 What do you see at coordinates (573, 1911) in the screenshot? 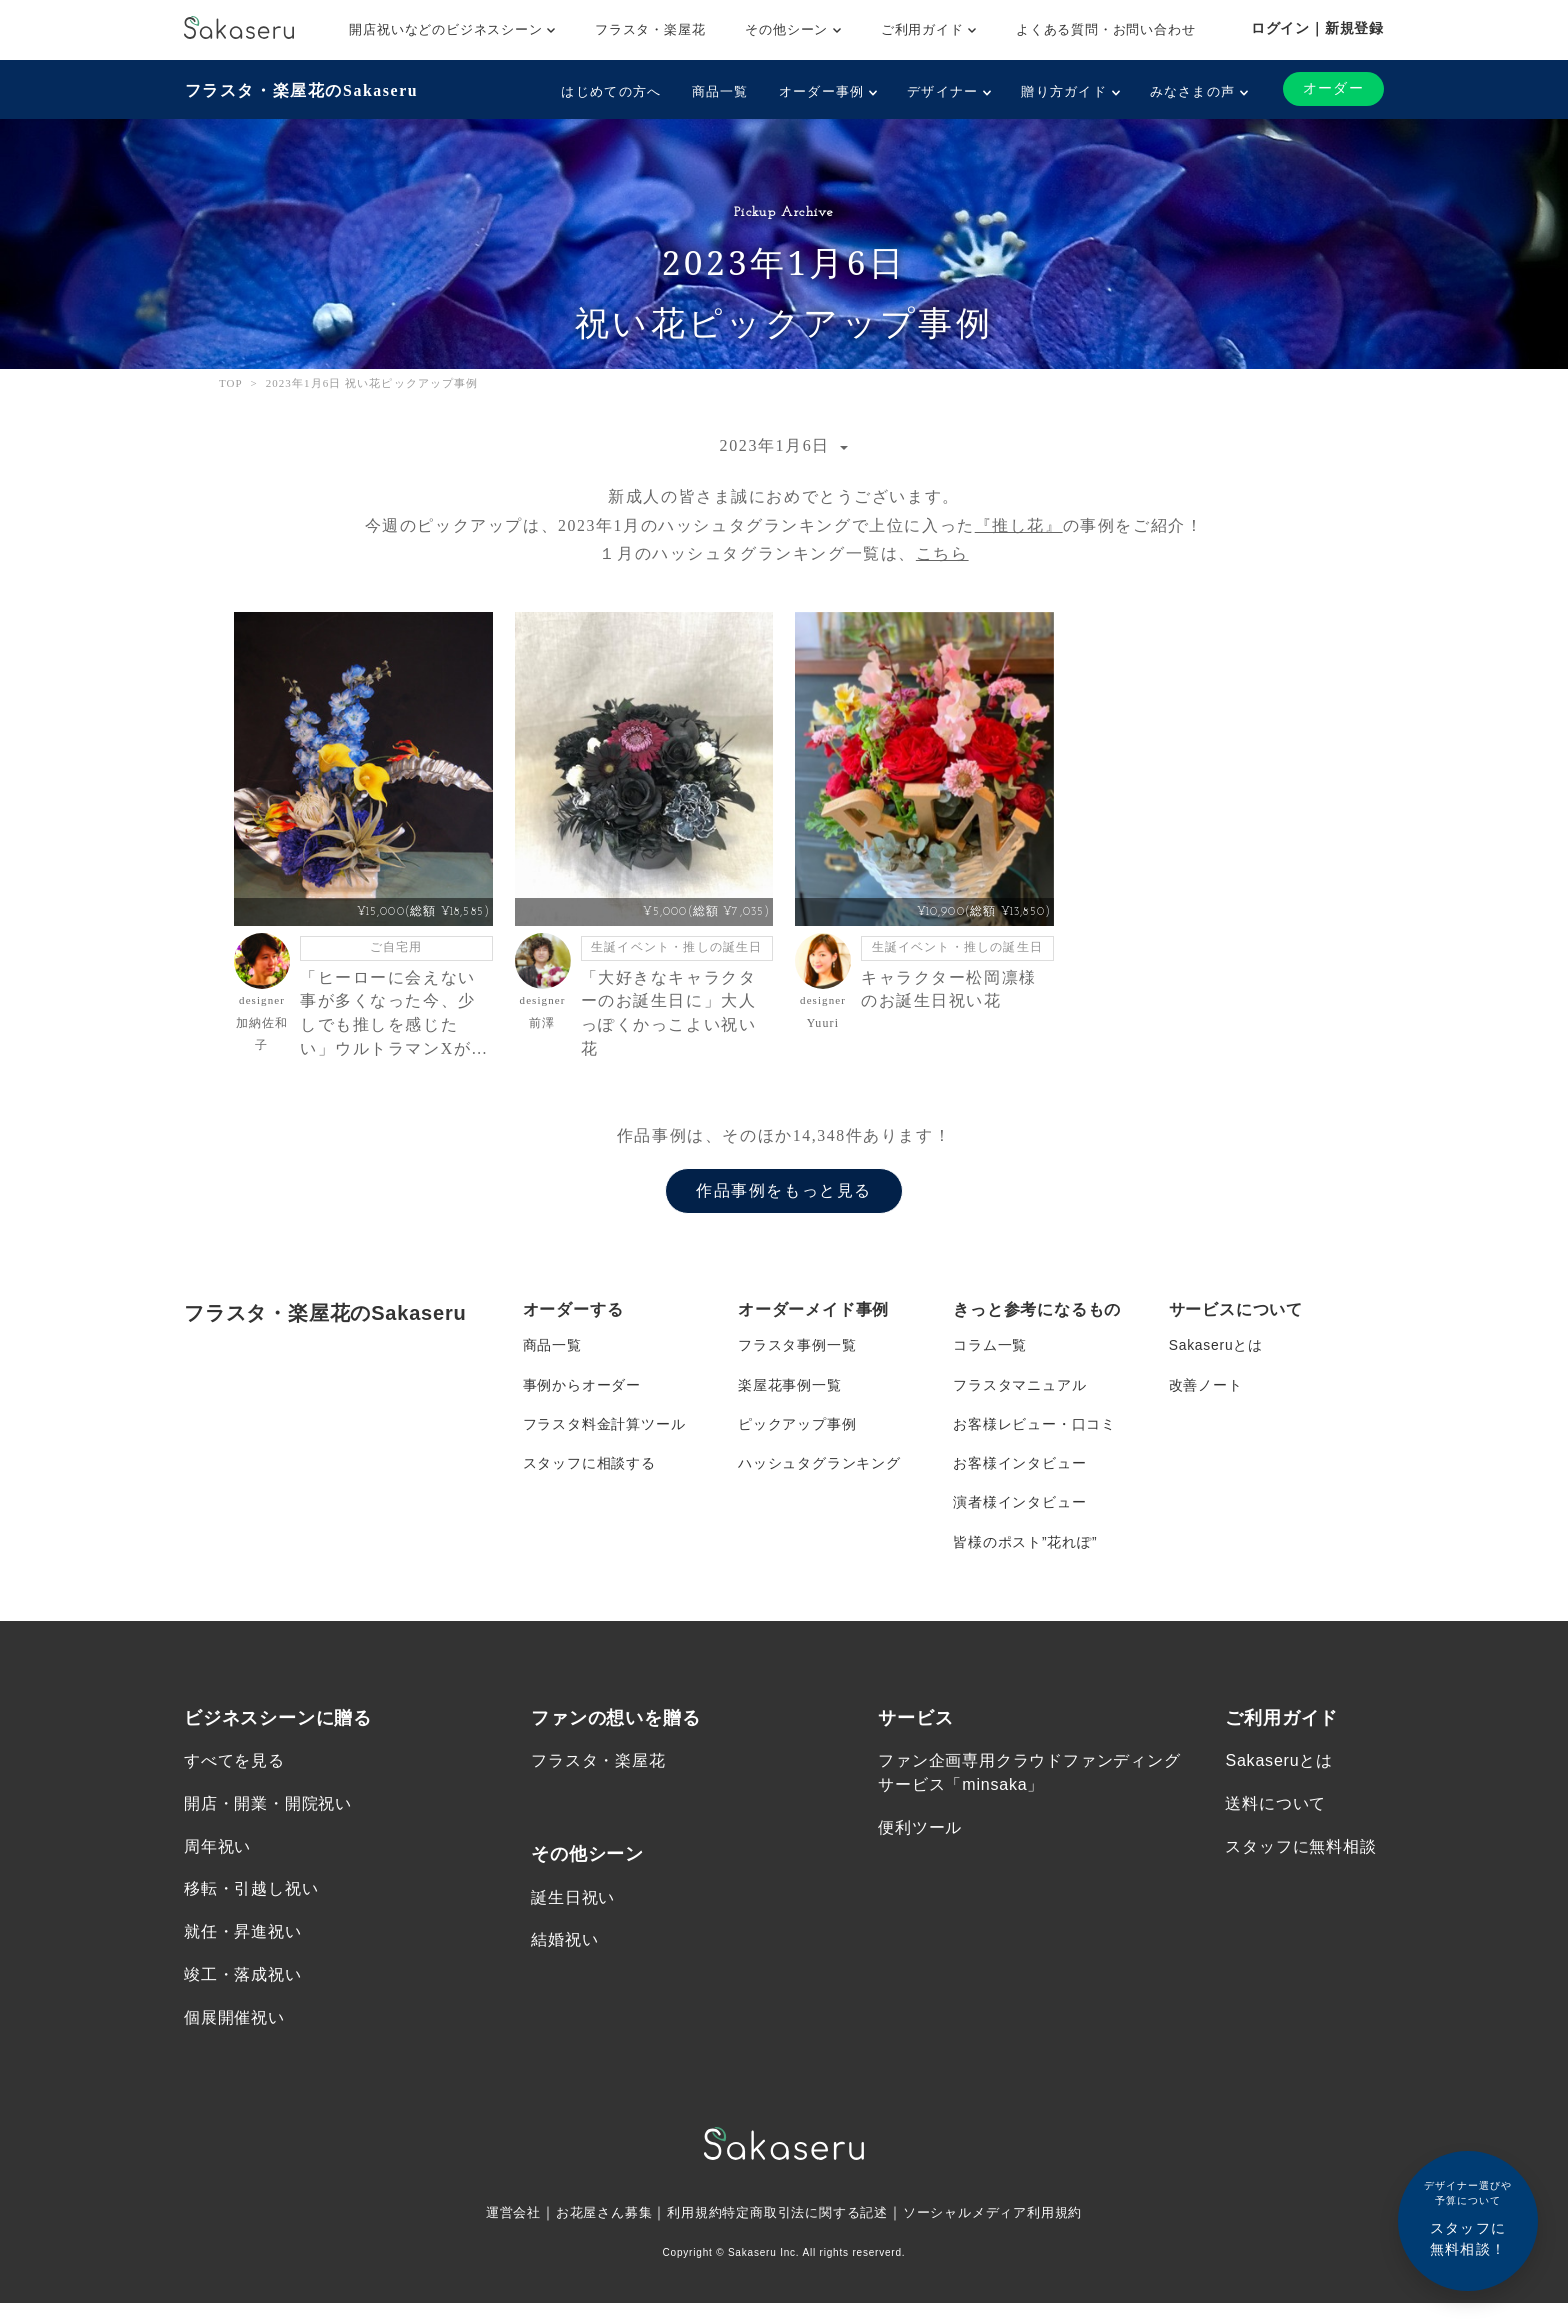
I see `誕生日祝い` at bounding box center [573, 1911].